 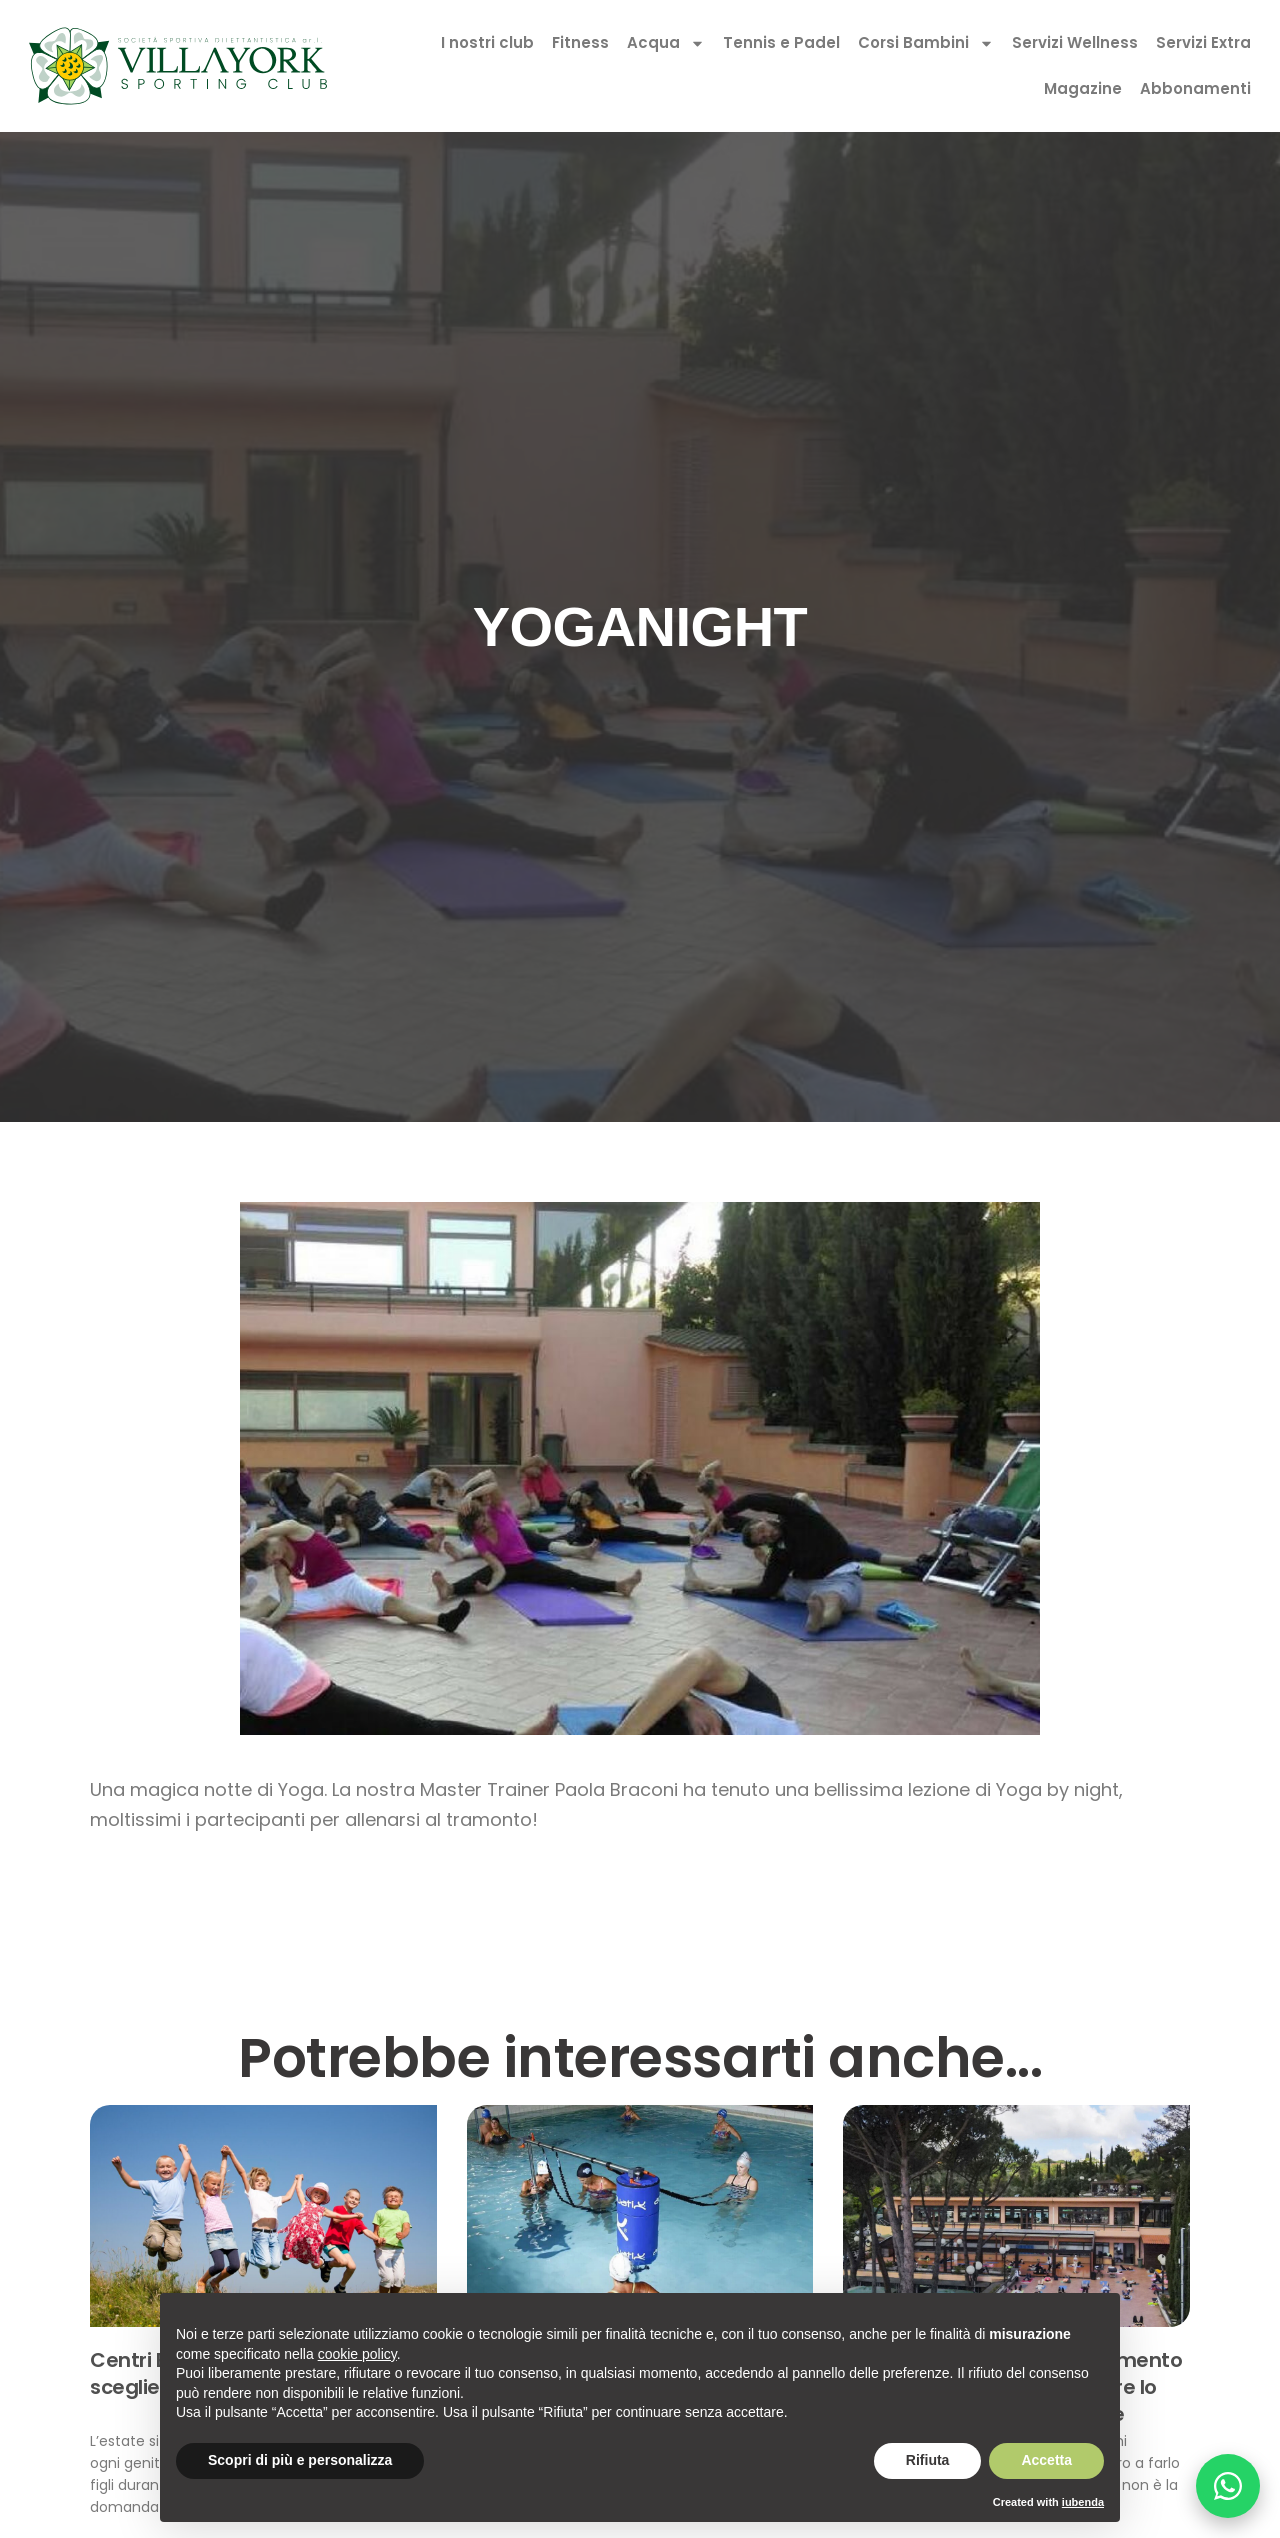 What do you see at coordinates (781, 42) in the screenshot?
I see `Tennis e Padel` at bounding box center [781, 42].